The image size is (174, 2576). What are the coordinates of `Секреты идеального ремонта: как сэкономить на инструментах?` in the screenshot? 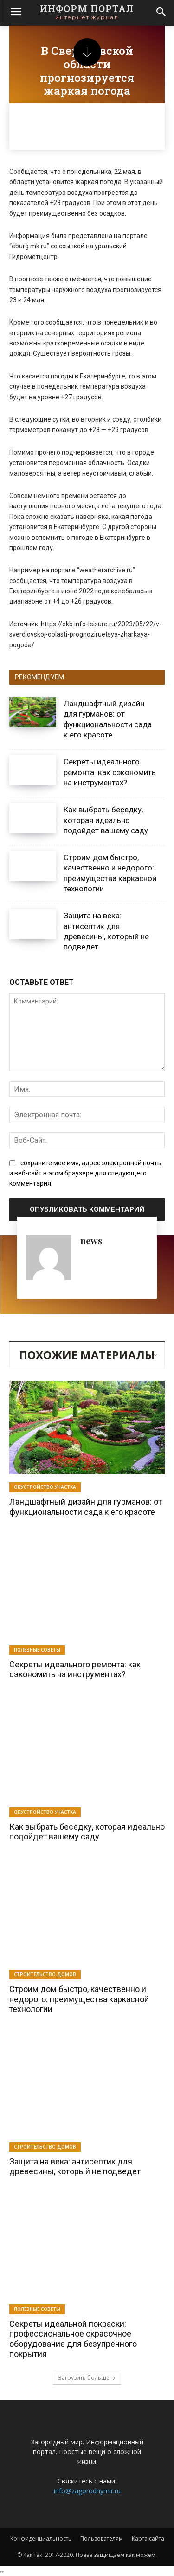 It's located at (110, 772).